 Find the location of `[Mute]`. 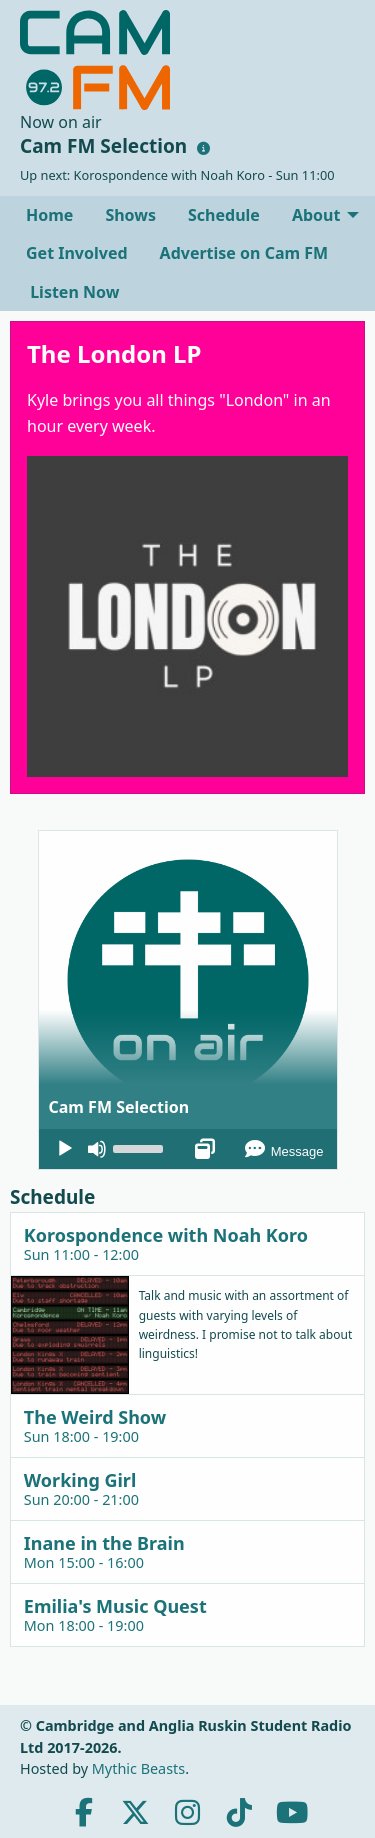

[Mute] is located at coordinates (97, 1149).